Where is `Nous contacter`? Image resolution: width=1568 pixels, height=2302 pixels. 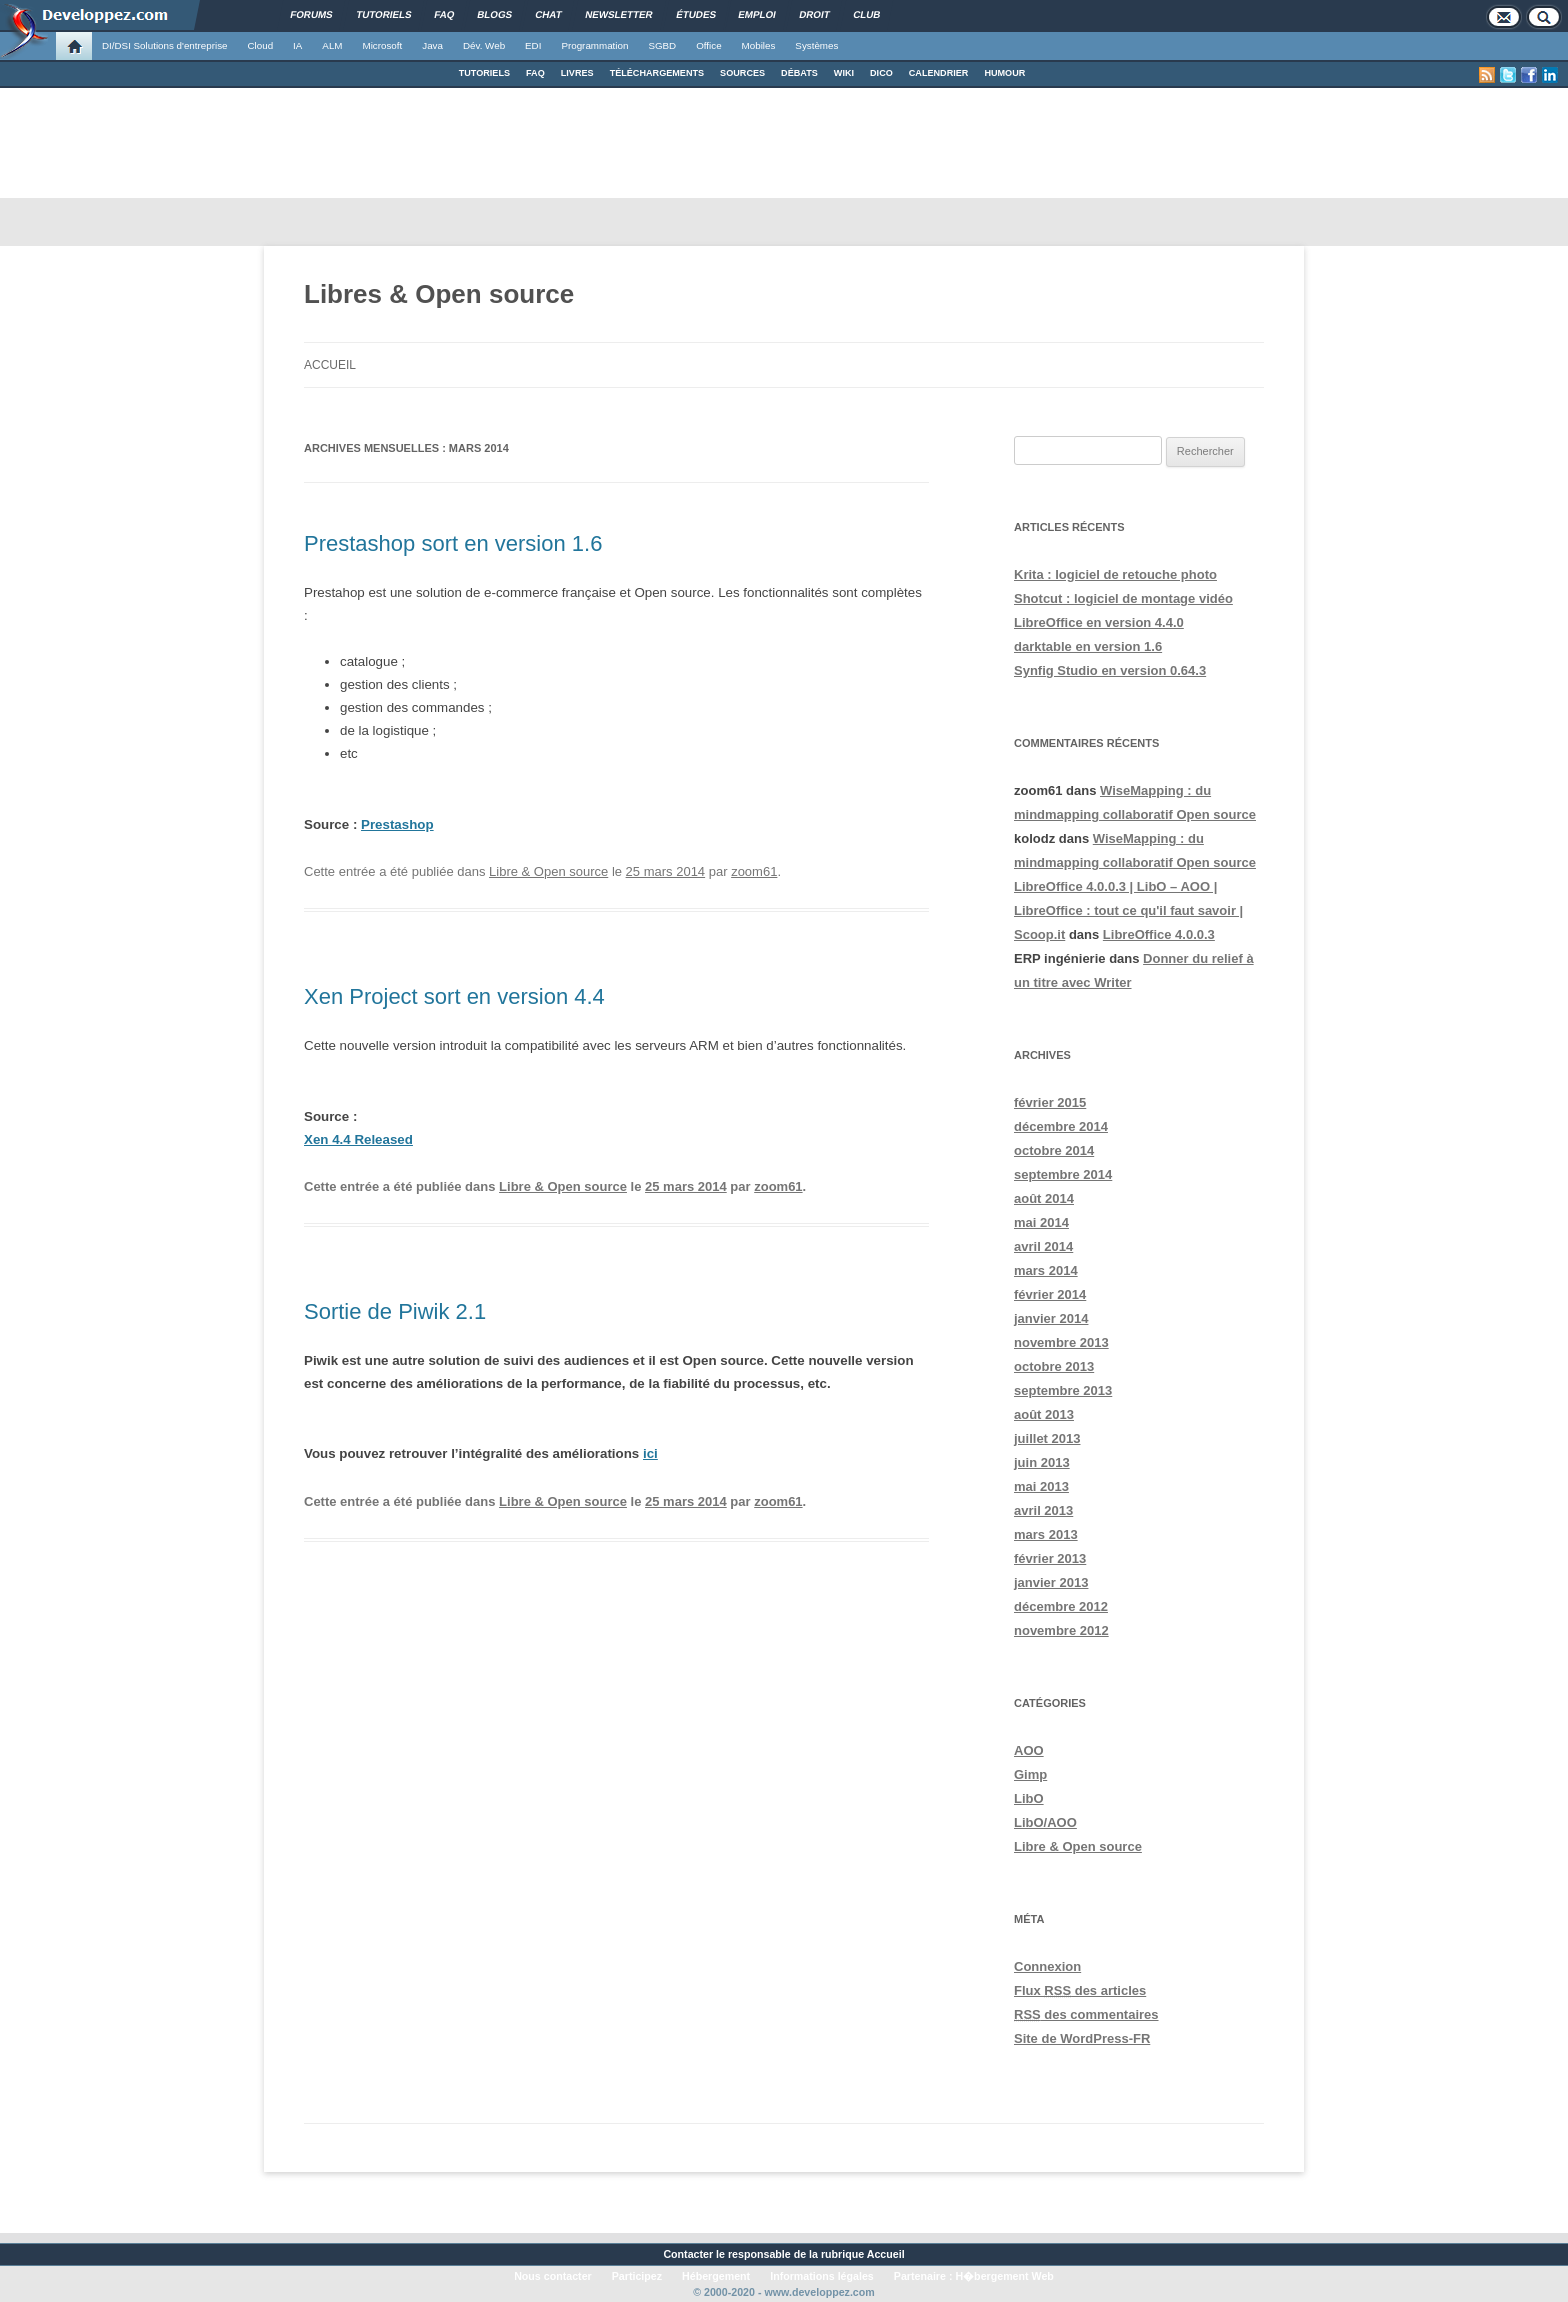
Nous contacter is located at coordinates (553, 2276).